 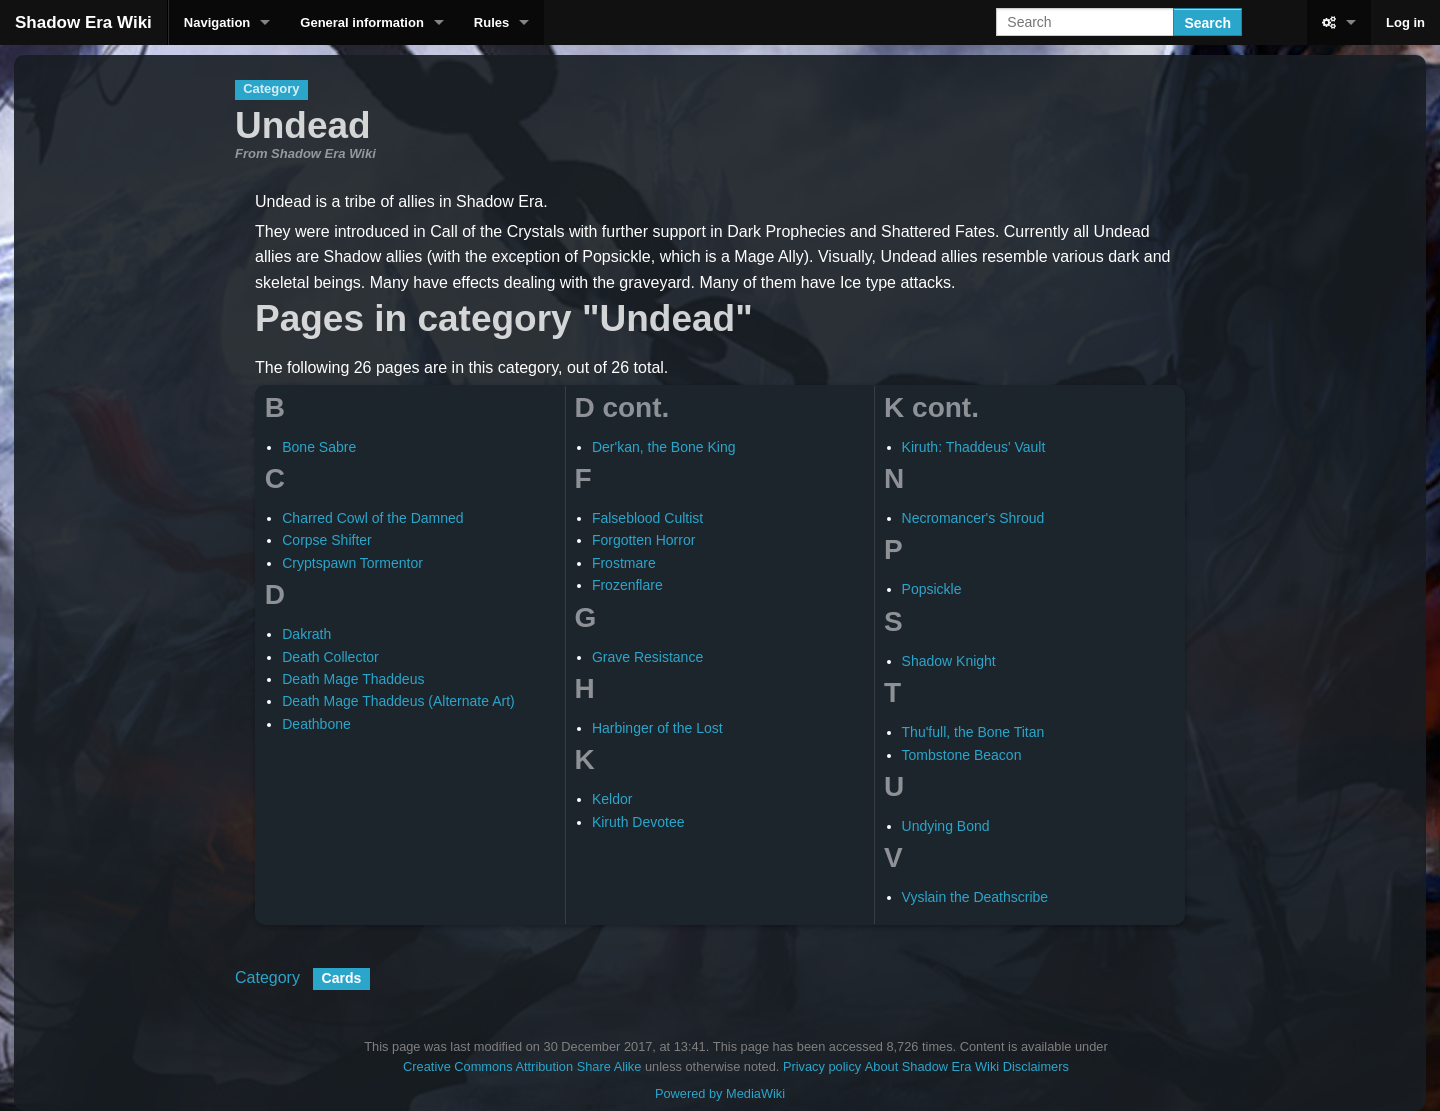 What do you see at coordinates (352, 563) in the screenshot?
I see `Cryptspawn Tormentor` at bounding box center [352, 563].